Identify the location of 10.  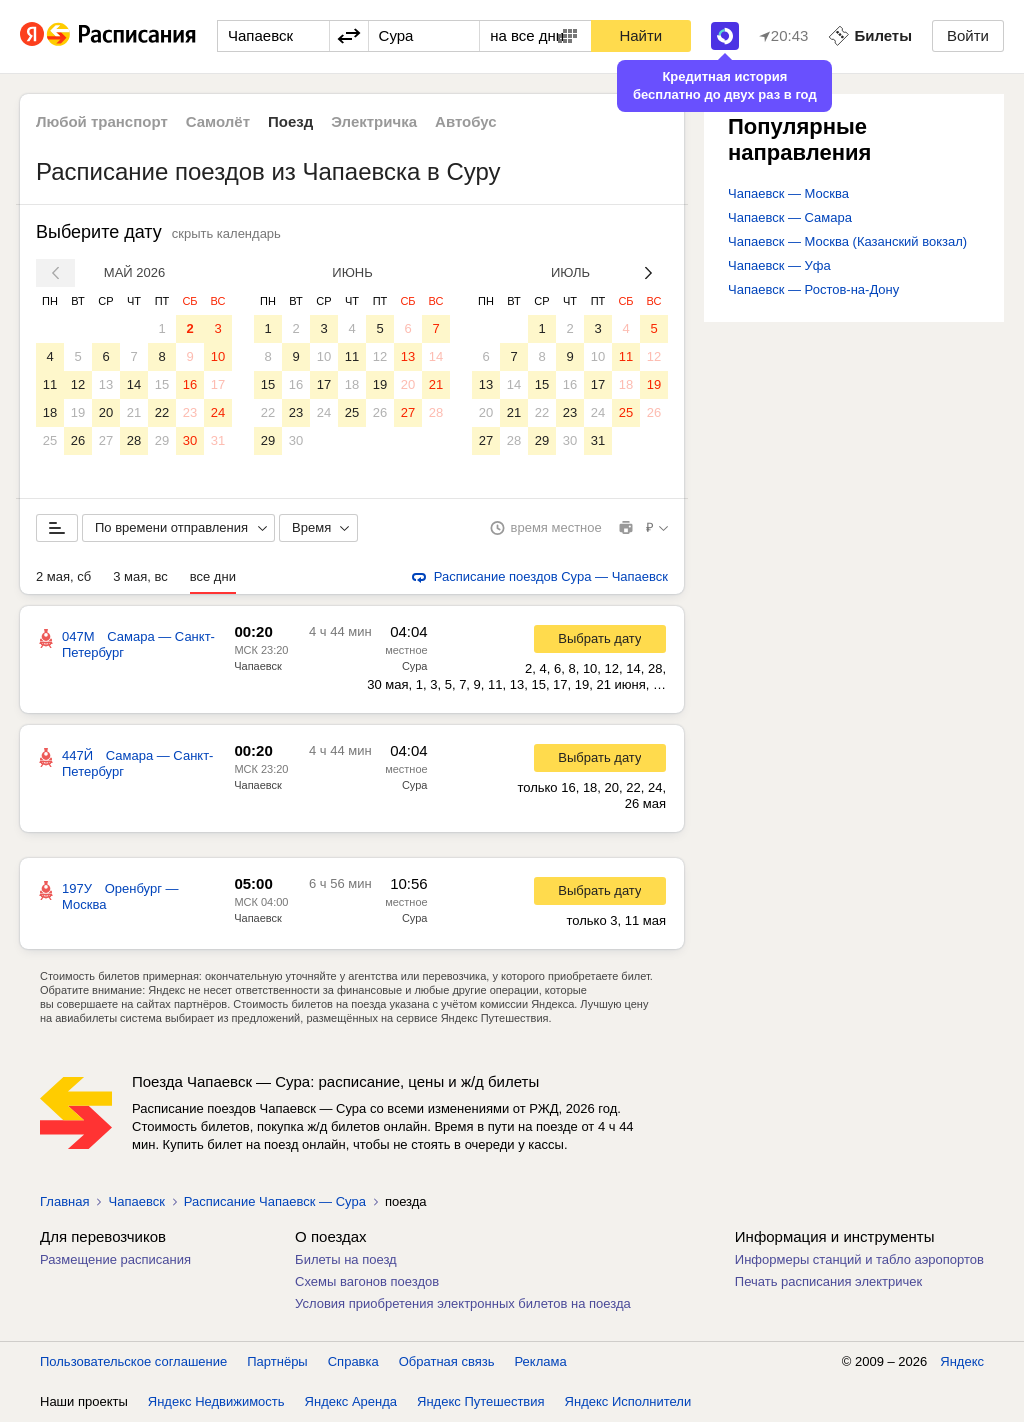
(218, 356).